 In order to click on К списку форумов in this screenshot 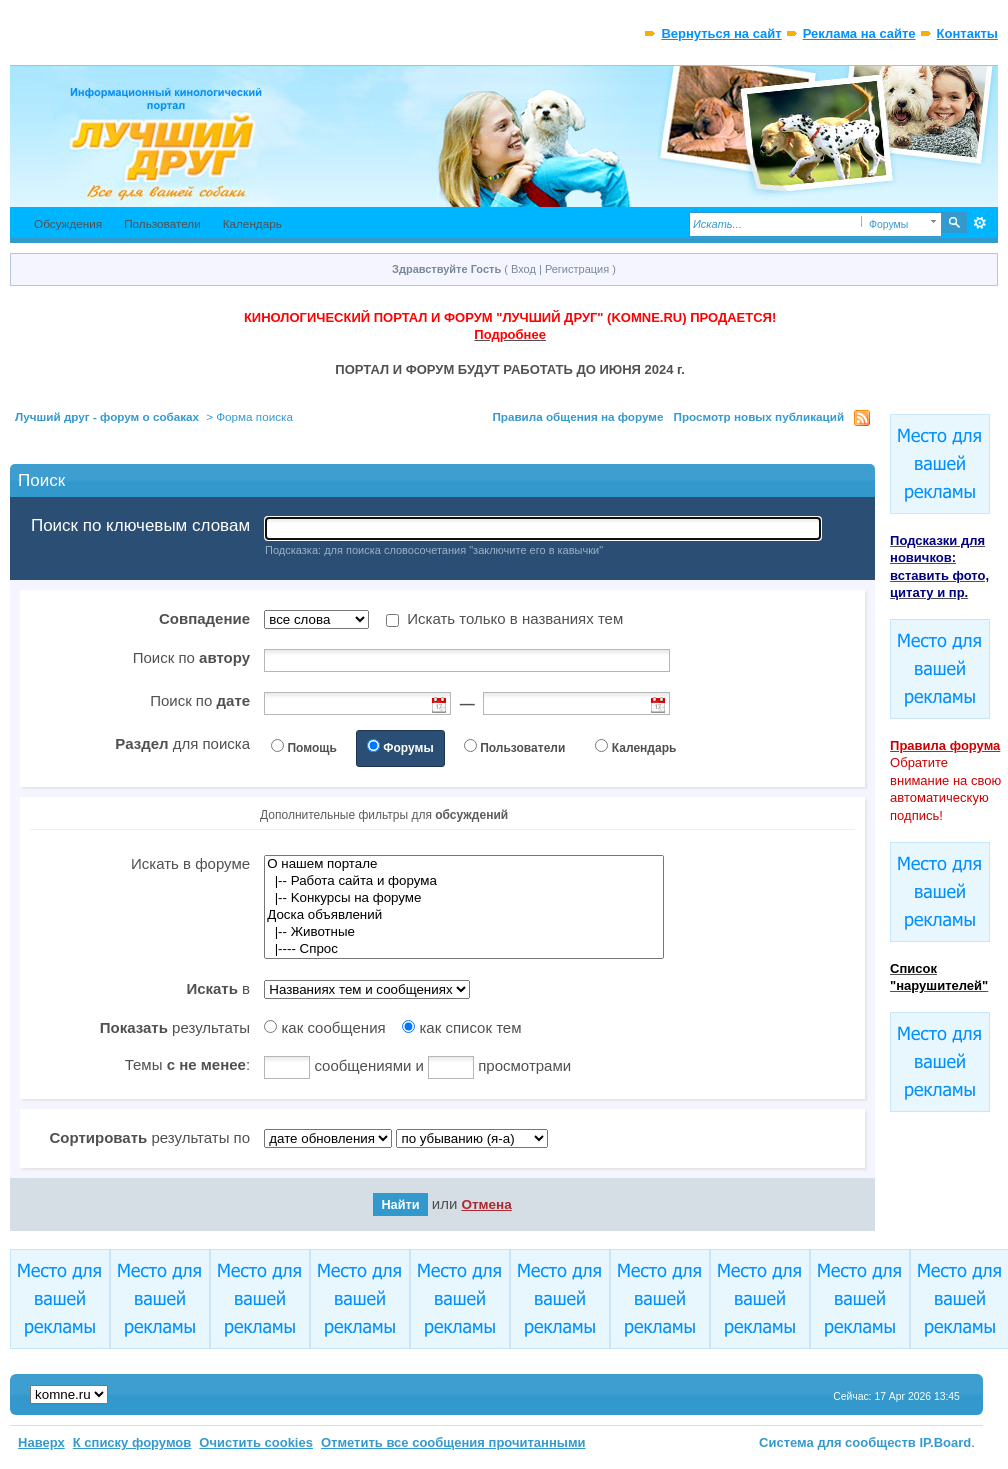, I will do `click(132, 1442)`.